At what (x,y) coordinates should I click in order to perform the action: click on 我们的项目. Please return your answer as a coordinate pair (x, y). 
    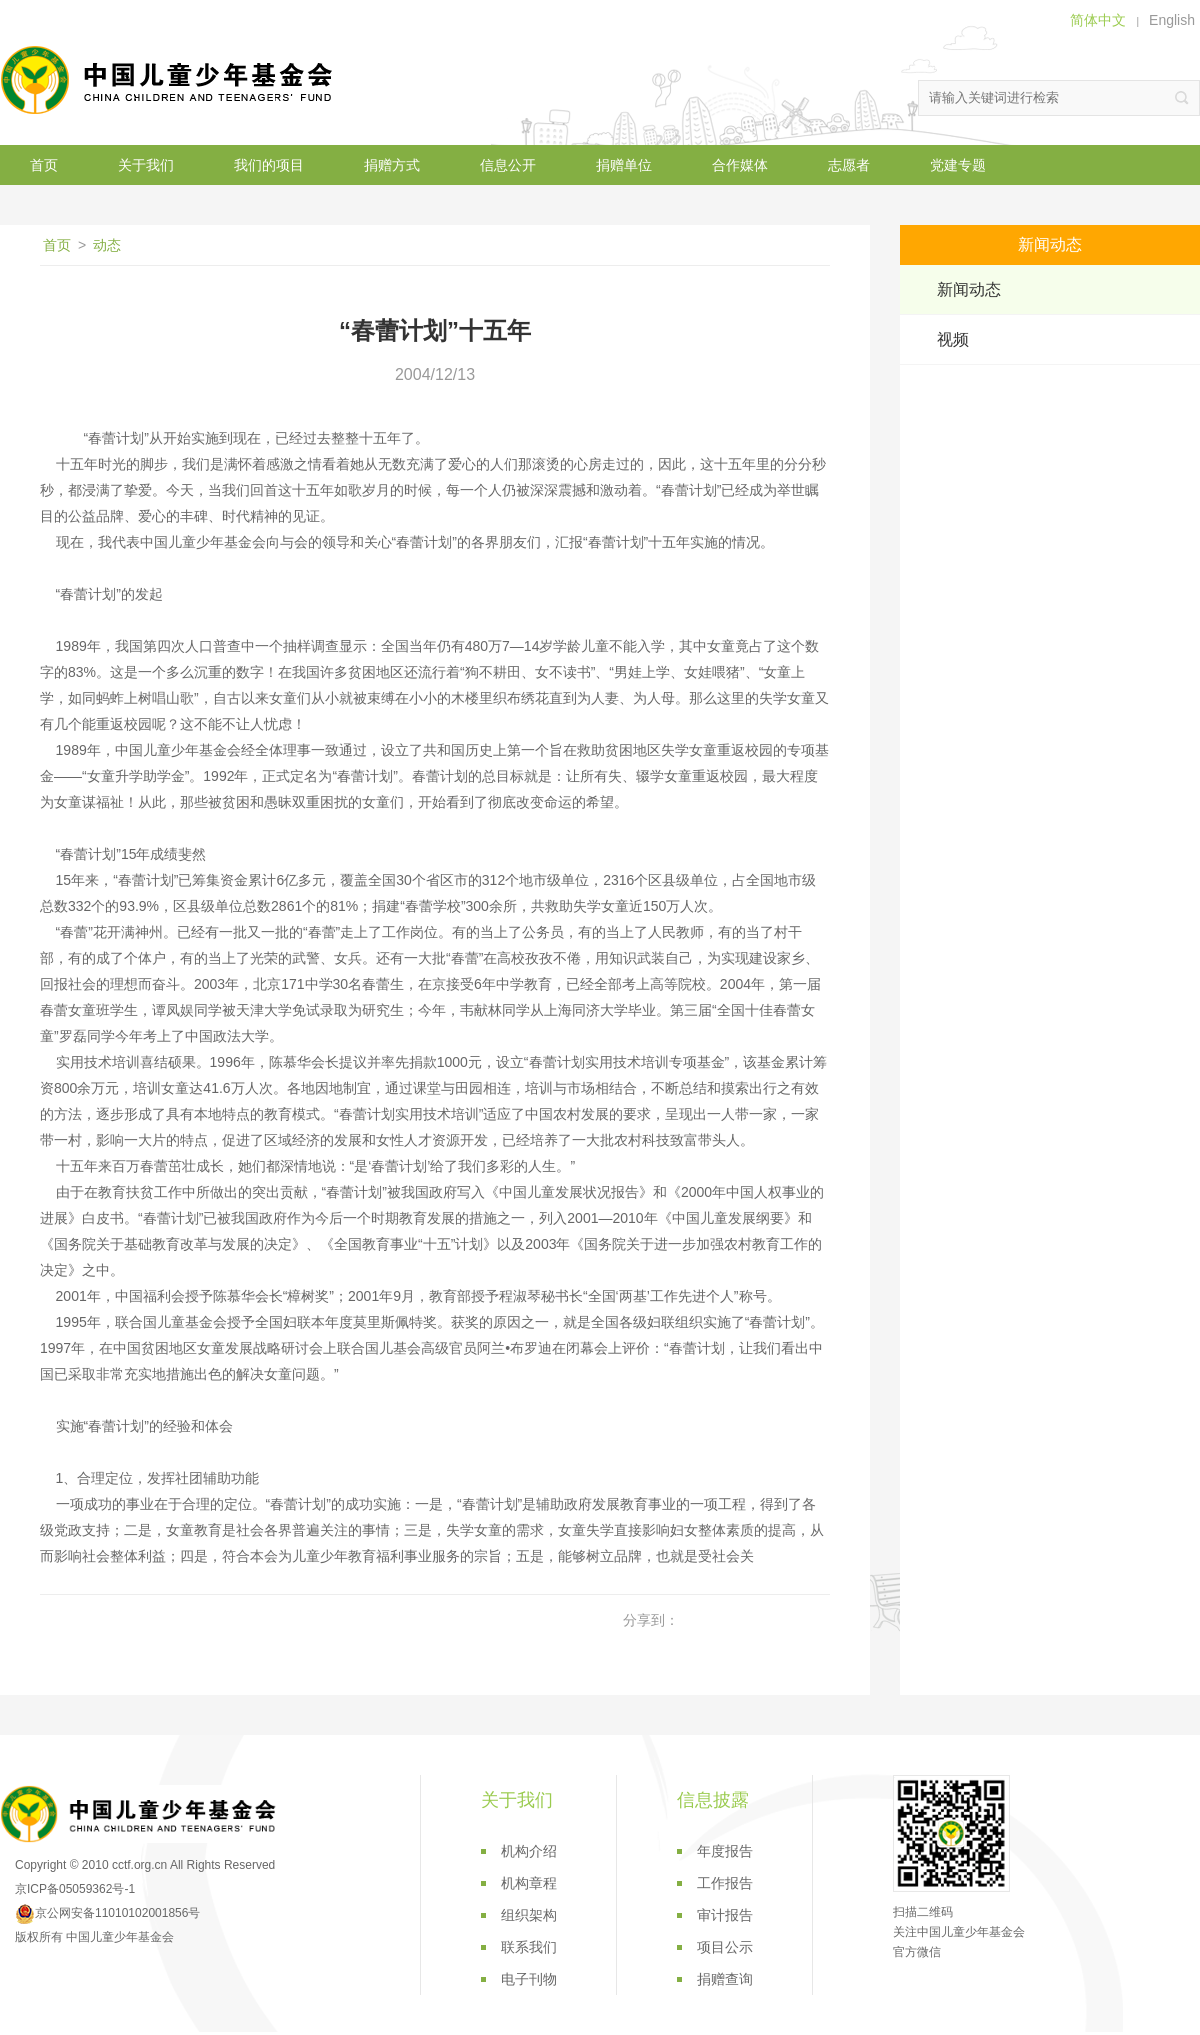
    Looking at the image, I should click on (269, 165).